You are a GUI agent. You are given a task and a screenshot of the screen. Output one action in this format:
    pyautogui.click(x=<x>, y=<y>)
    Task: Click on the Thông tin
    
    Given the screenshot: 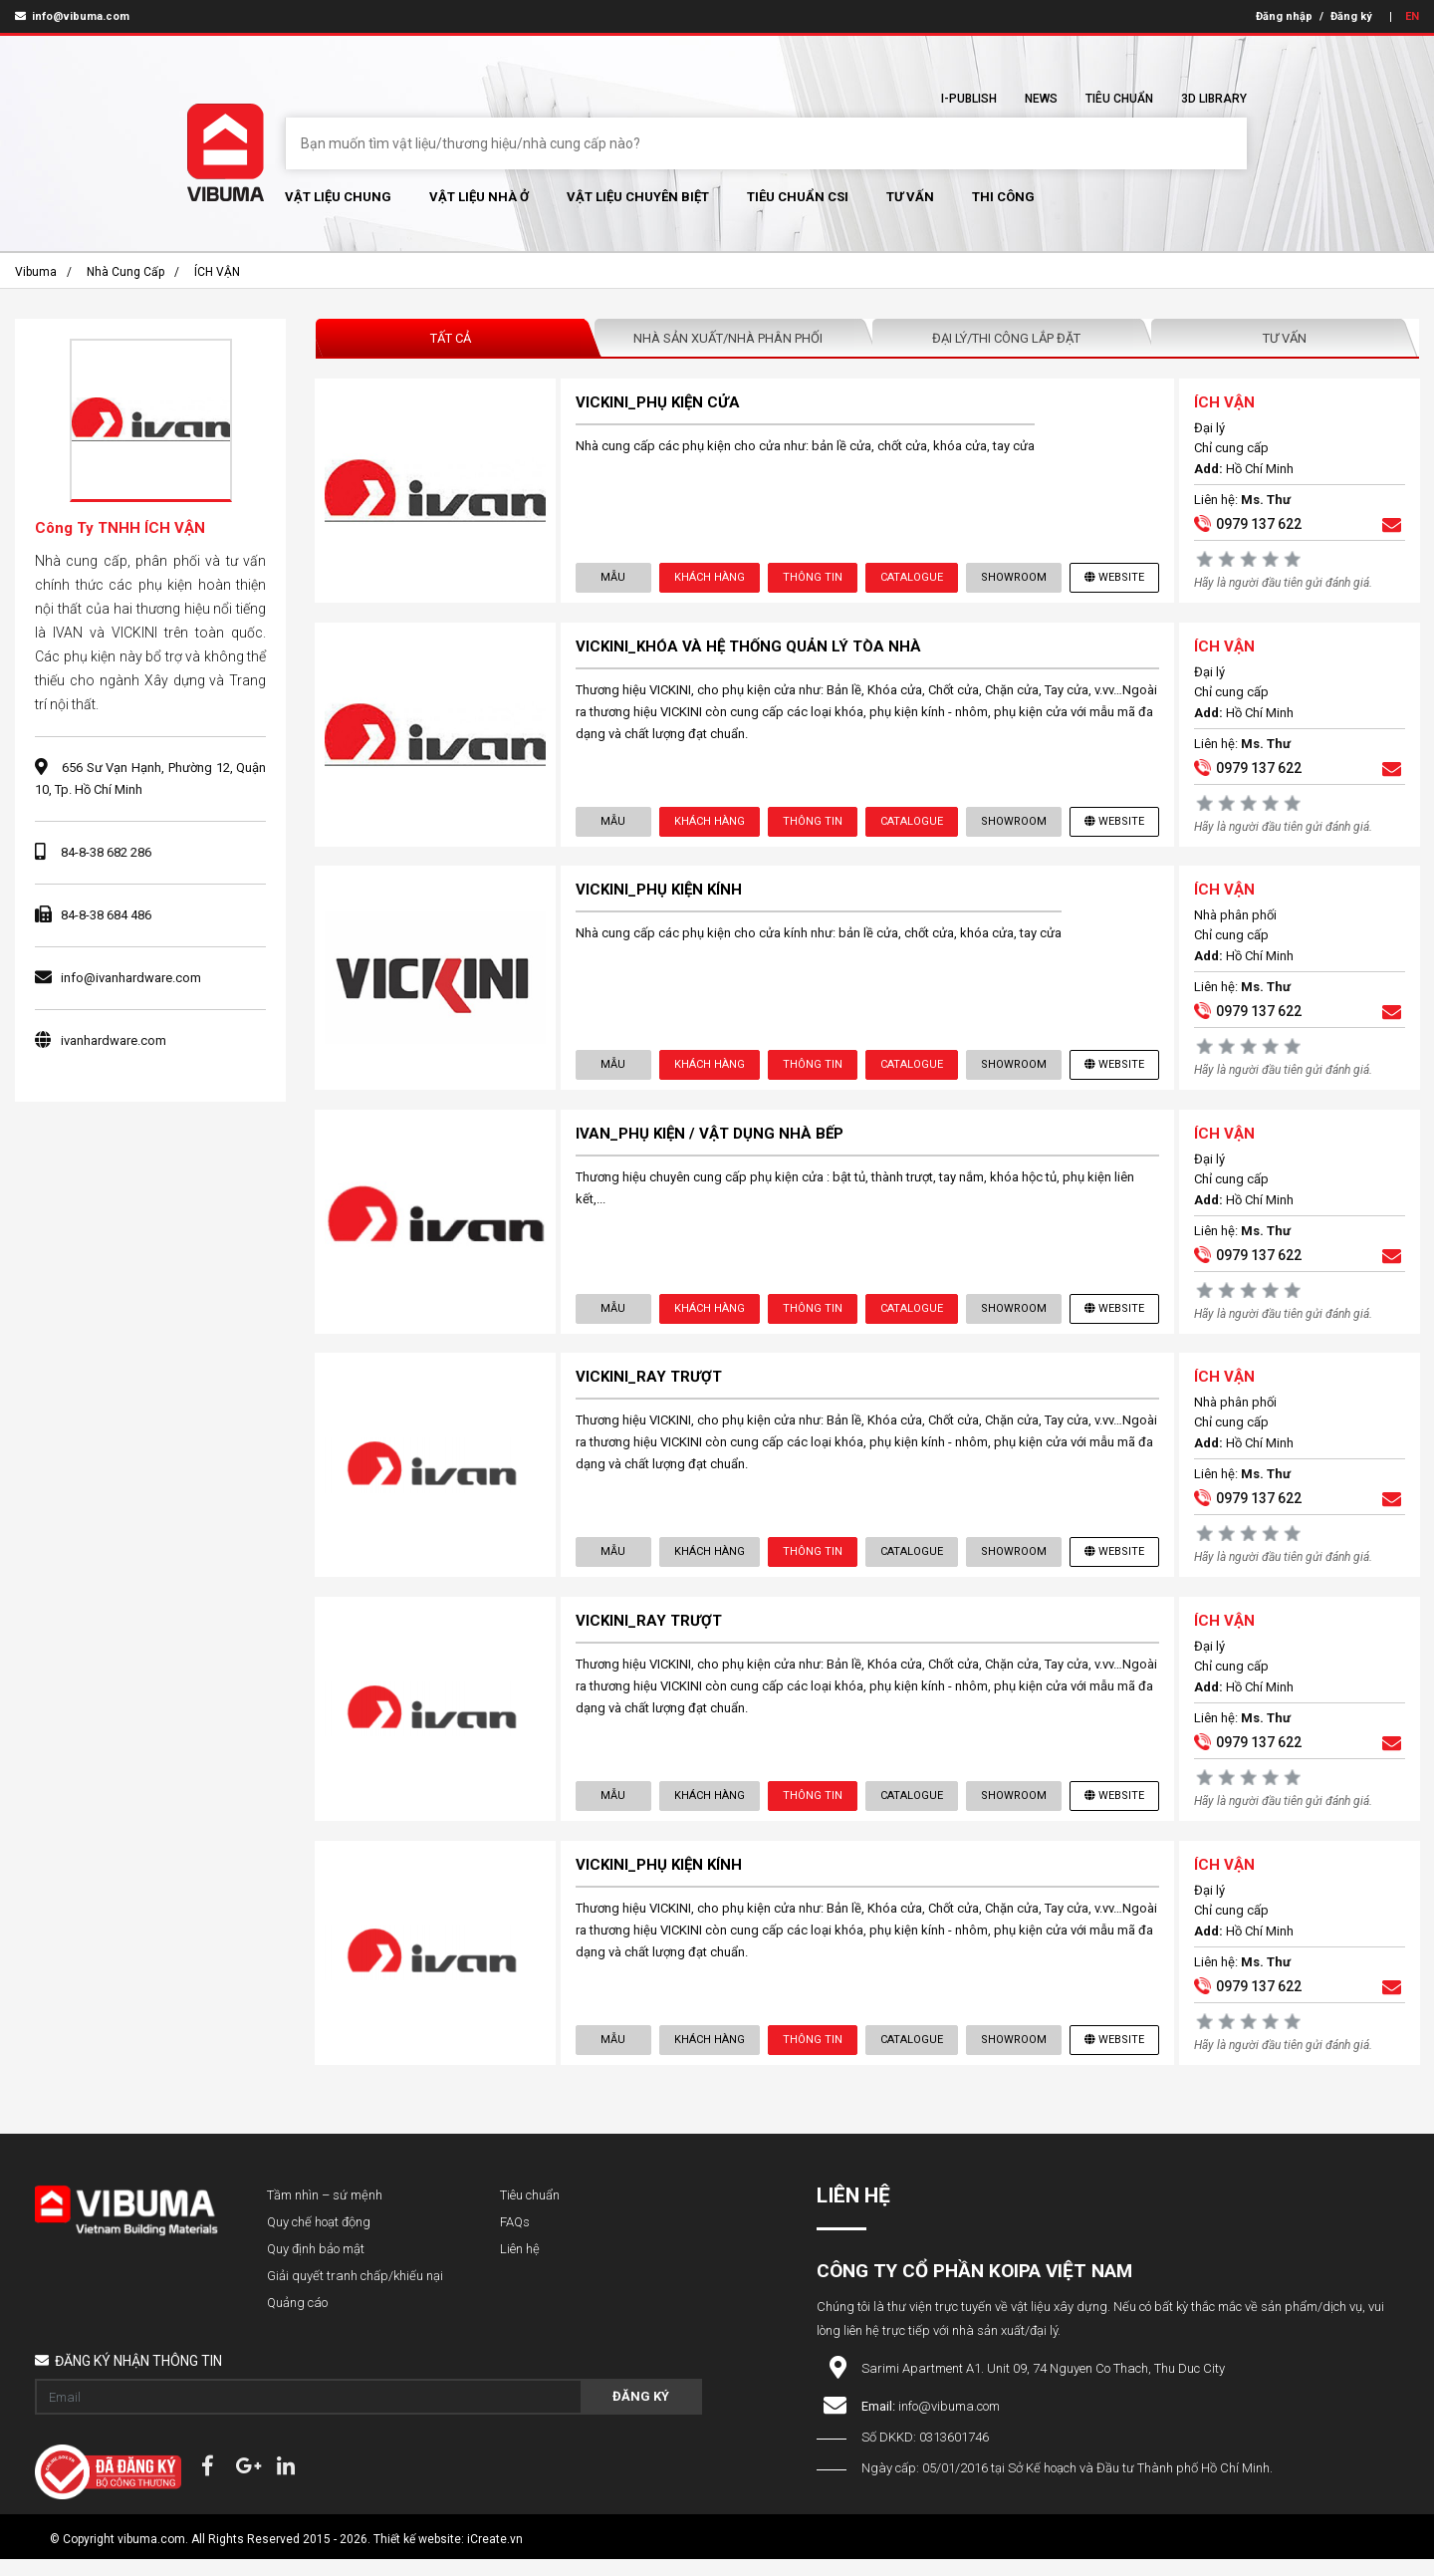 What is the action you would take?
    pyautogui.click(x=811, y=578)
    